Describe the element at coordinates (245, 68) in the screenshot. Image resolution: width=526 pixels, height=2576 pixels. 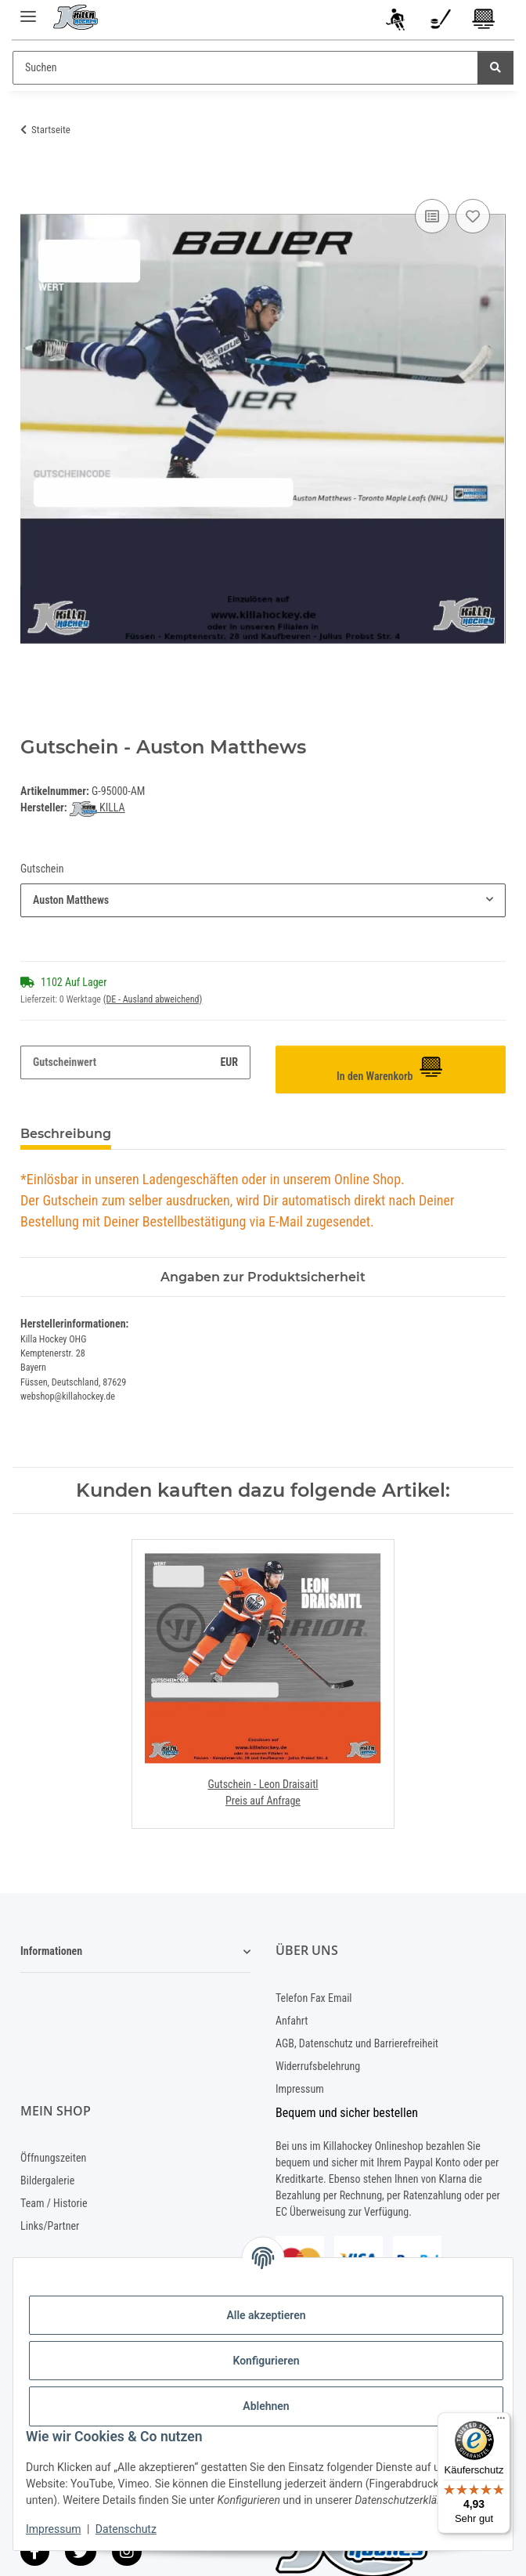
I see `[Suchen]` at that location.